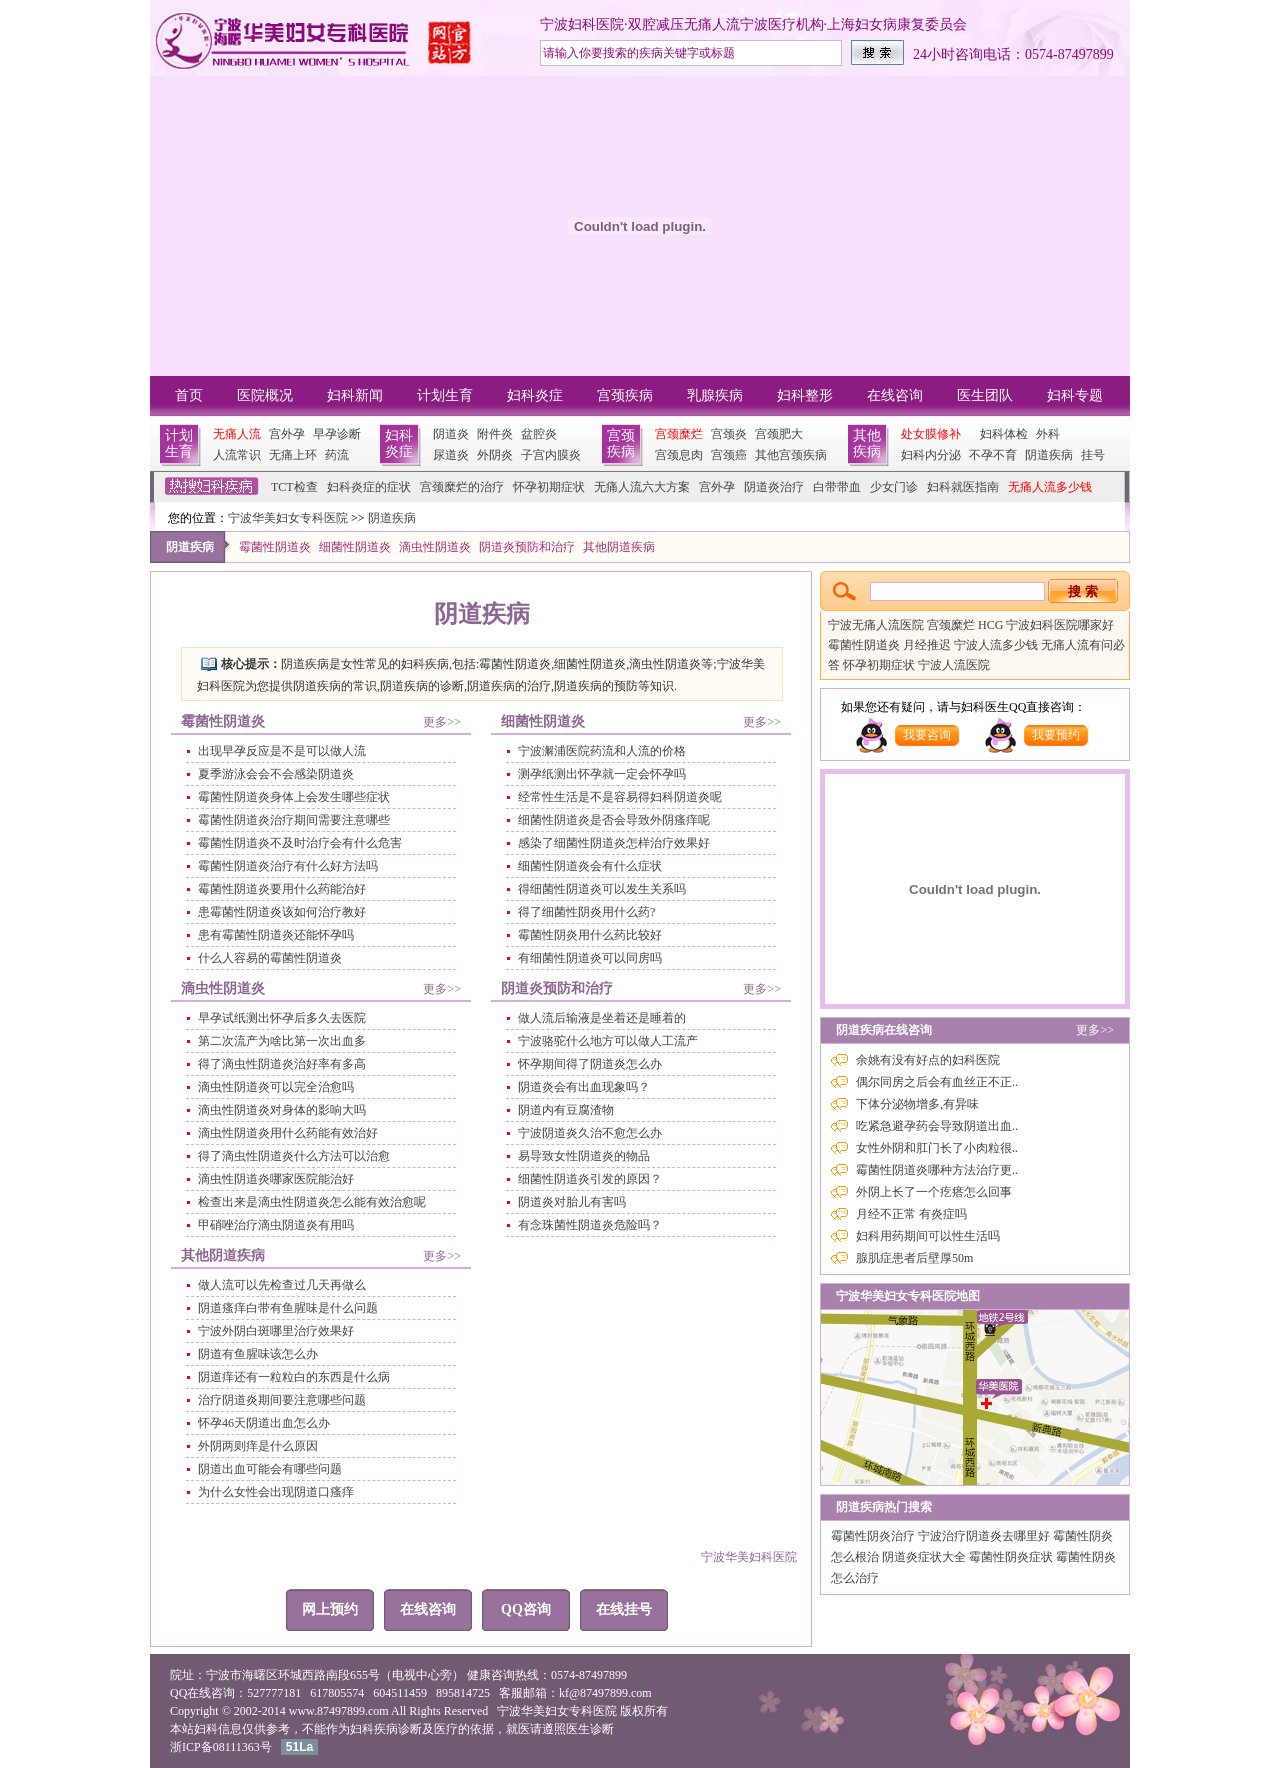  I want to click on 做人流后输液是坐着还是睡着的, so click(602, 1018).